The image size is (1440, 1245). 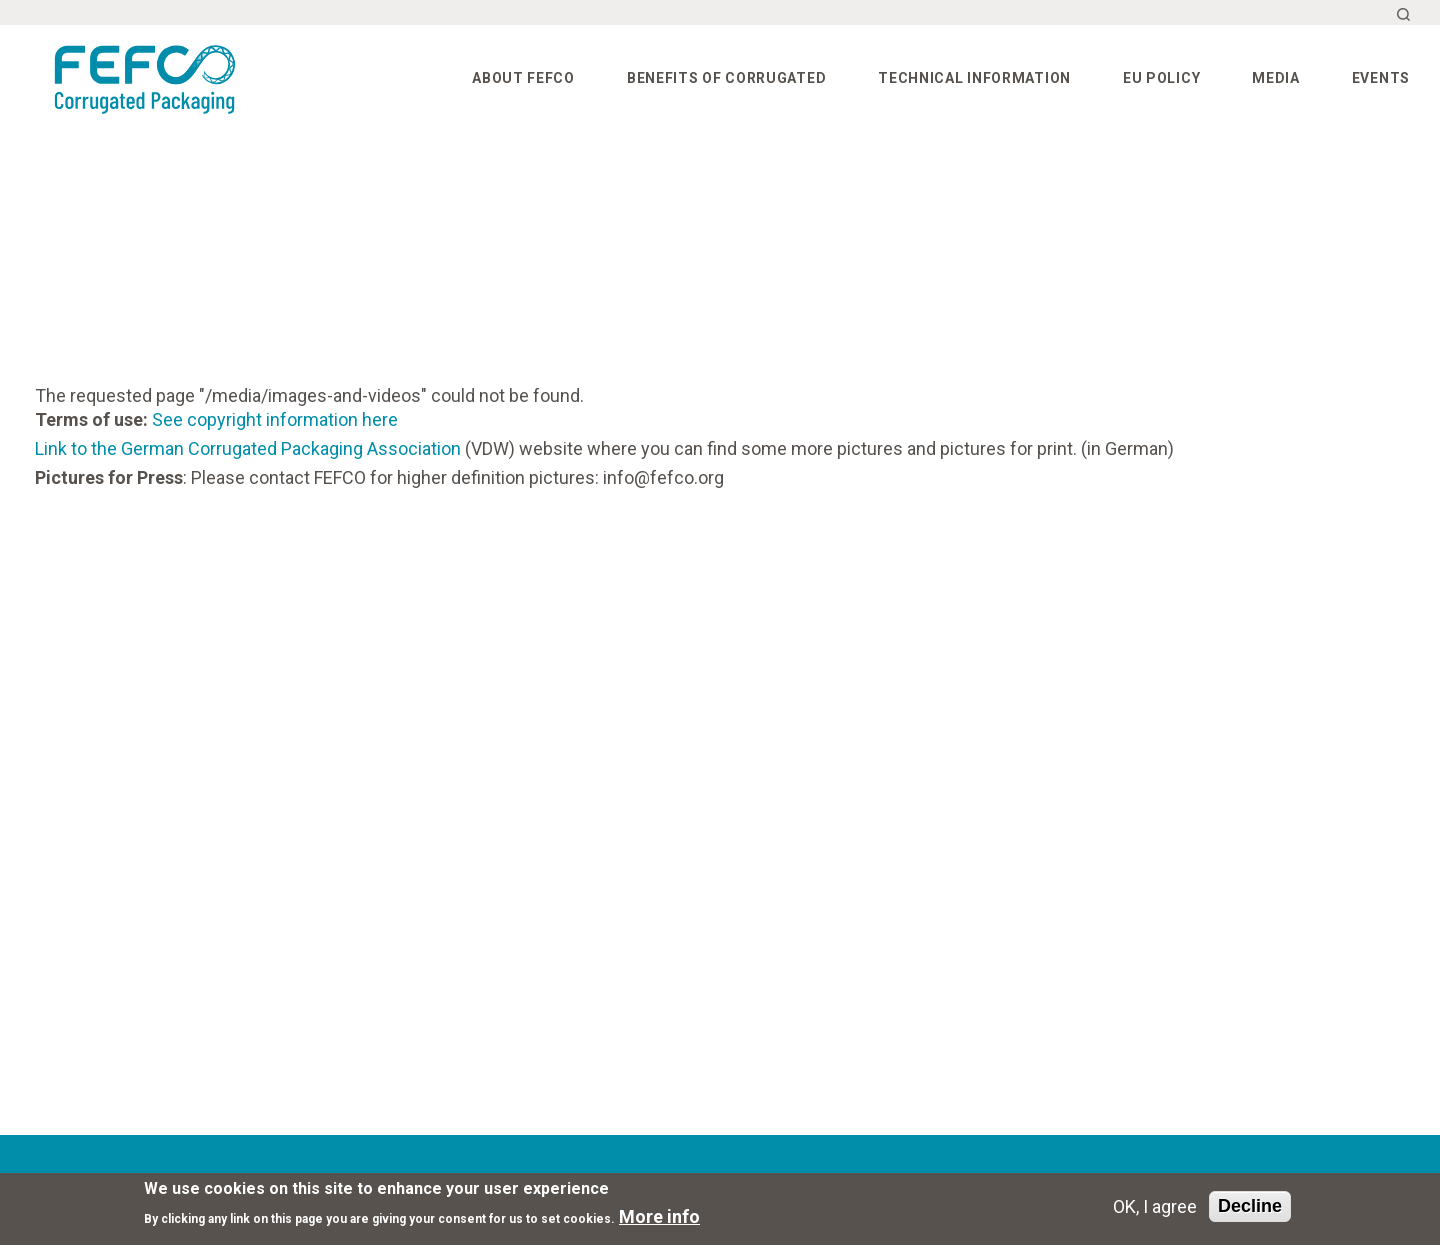 What do you see at coordinates (275, 419) in the screenshot?
I see `See copyright information here` at bounding box center [275, 419].